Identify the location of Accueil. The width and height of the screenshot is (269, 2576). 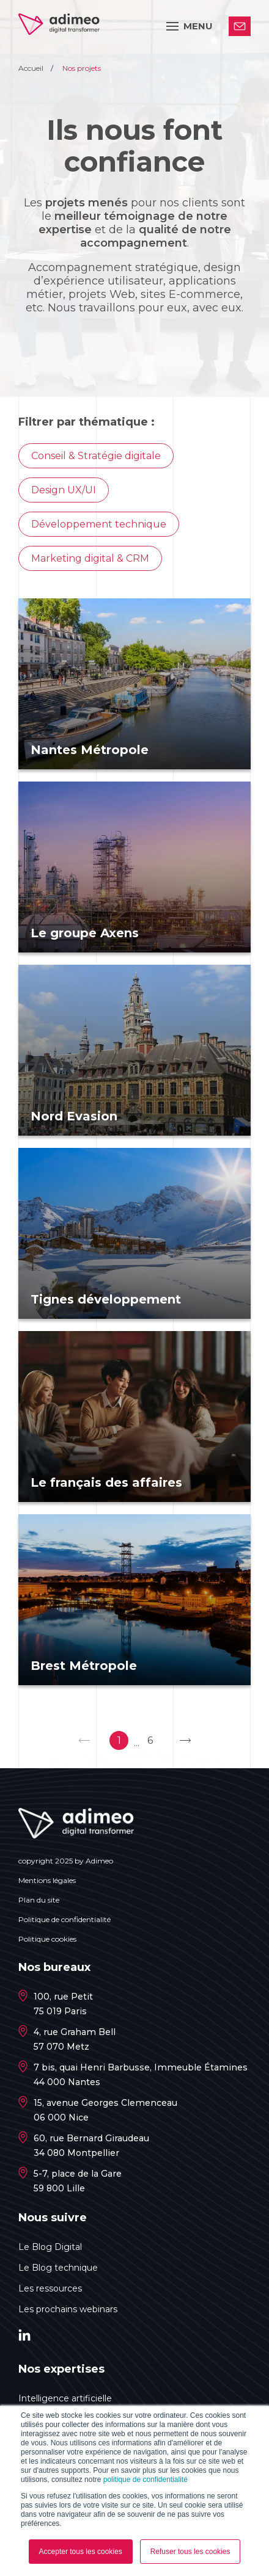
(31, 68).